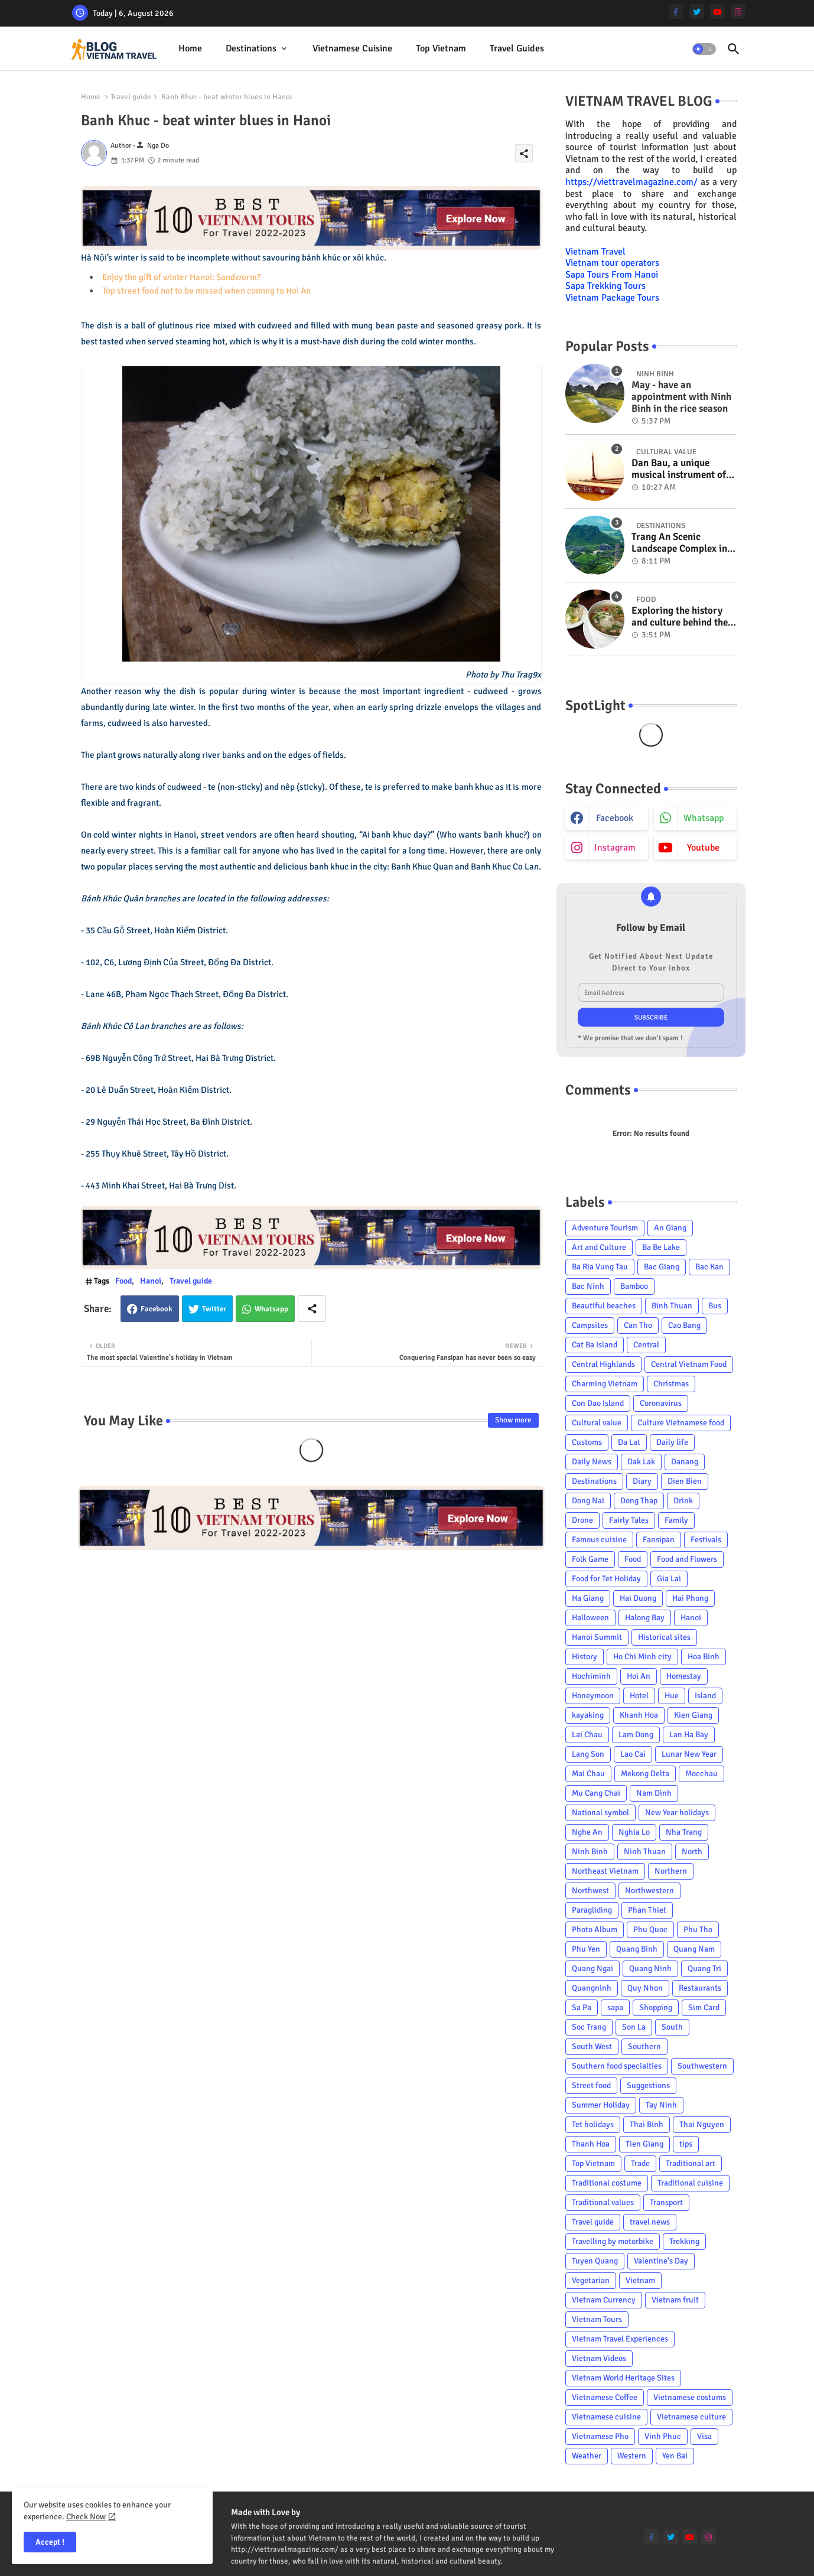 The image size is (814, 2576). Describe the element at coordinates (676, 11) in the screenshot. I see `[facebook-f]` at that location.